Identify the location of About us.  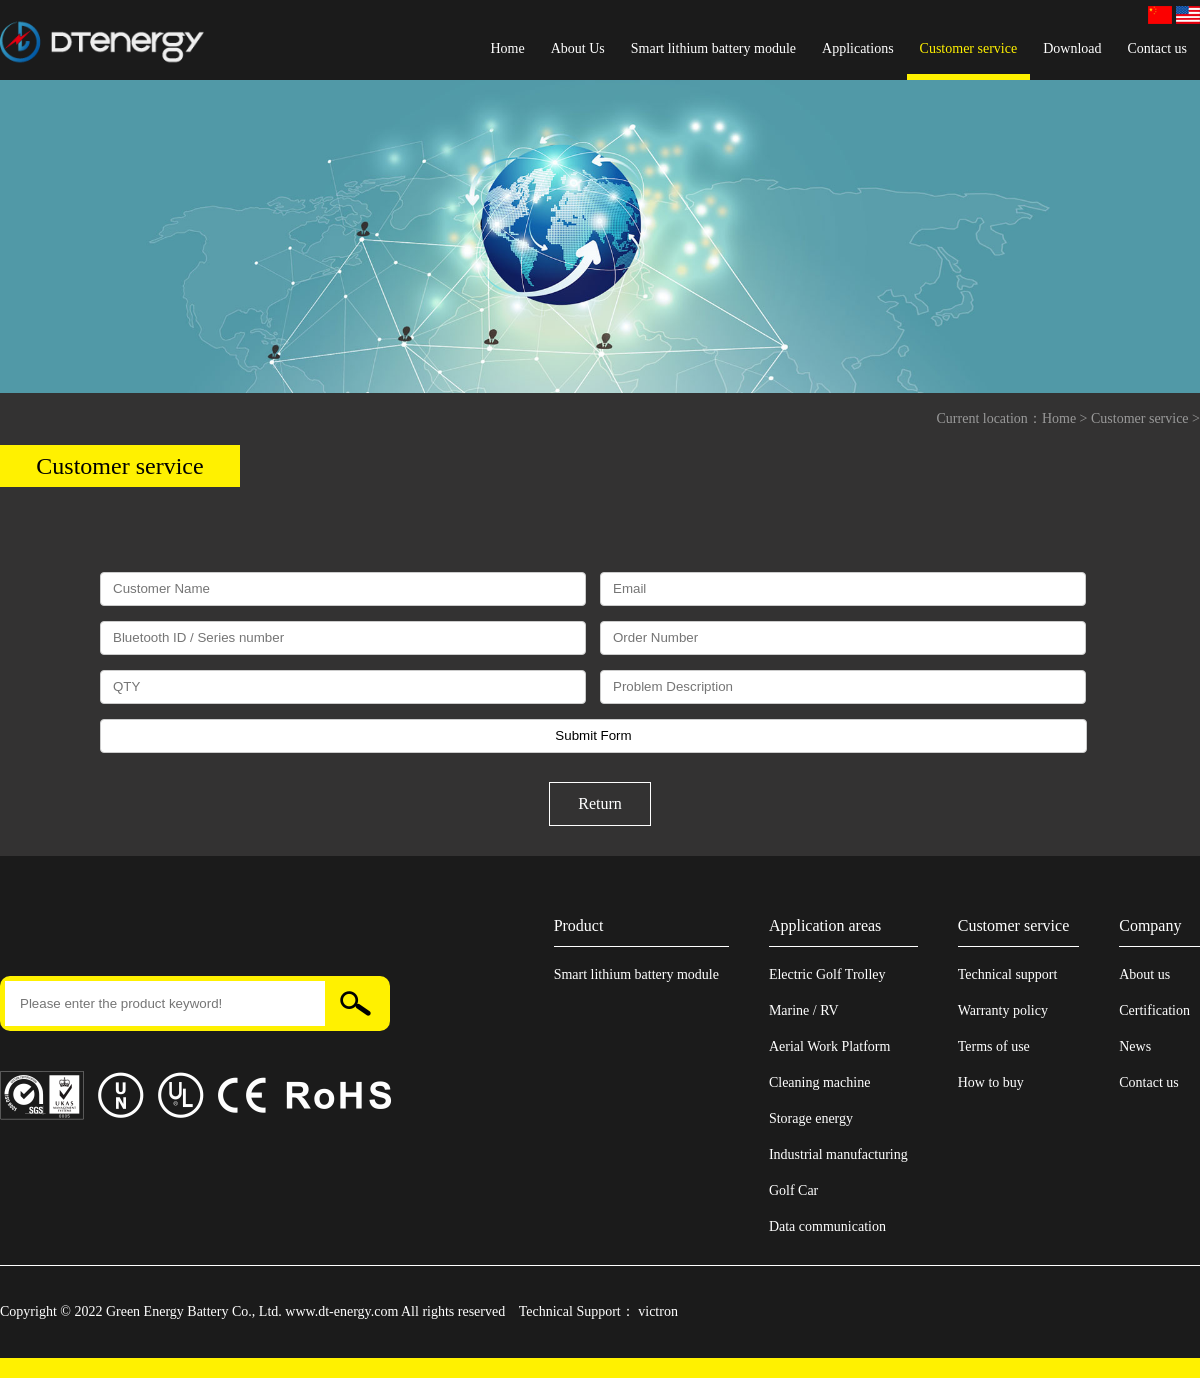
(1144, 974).